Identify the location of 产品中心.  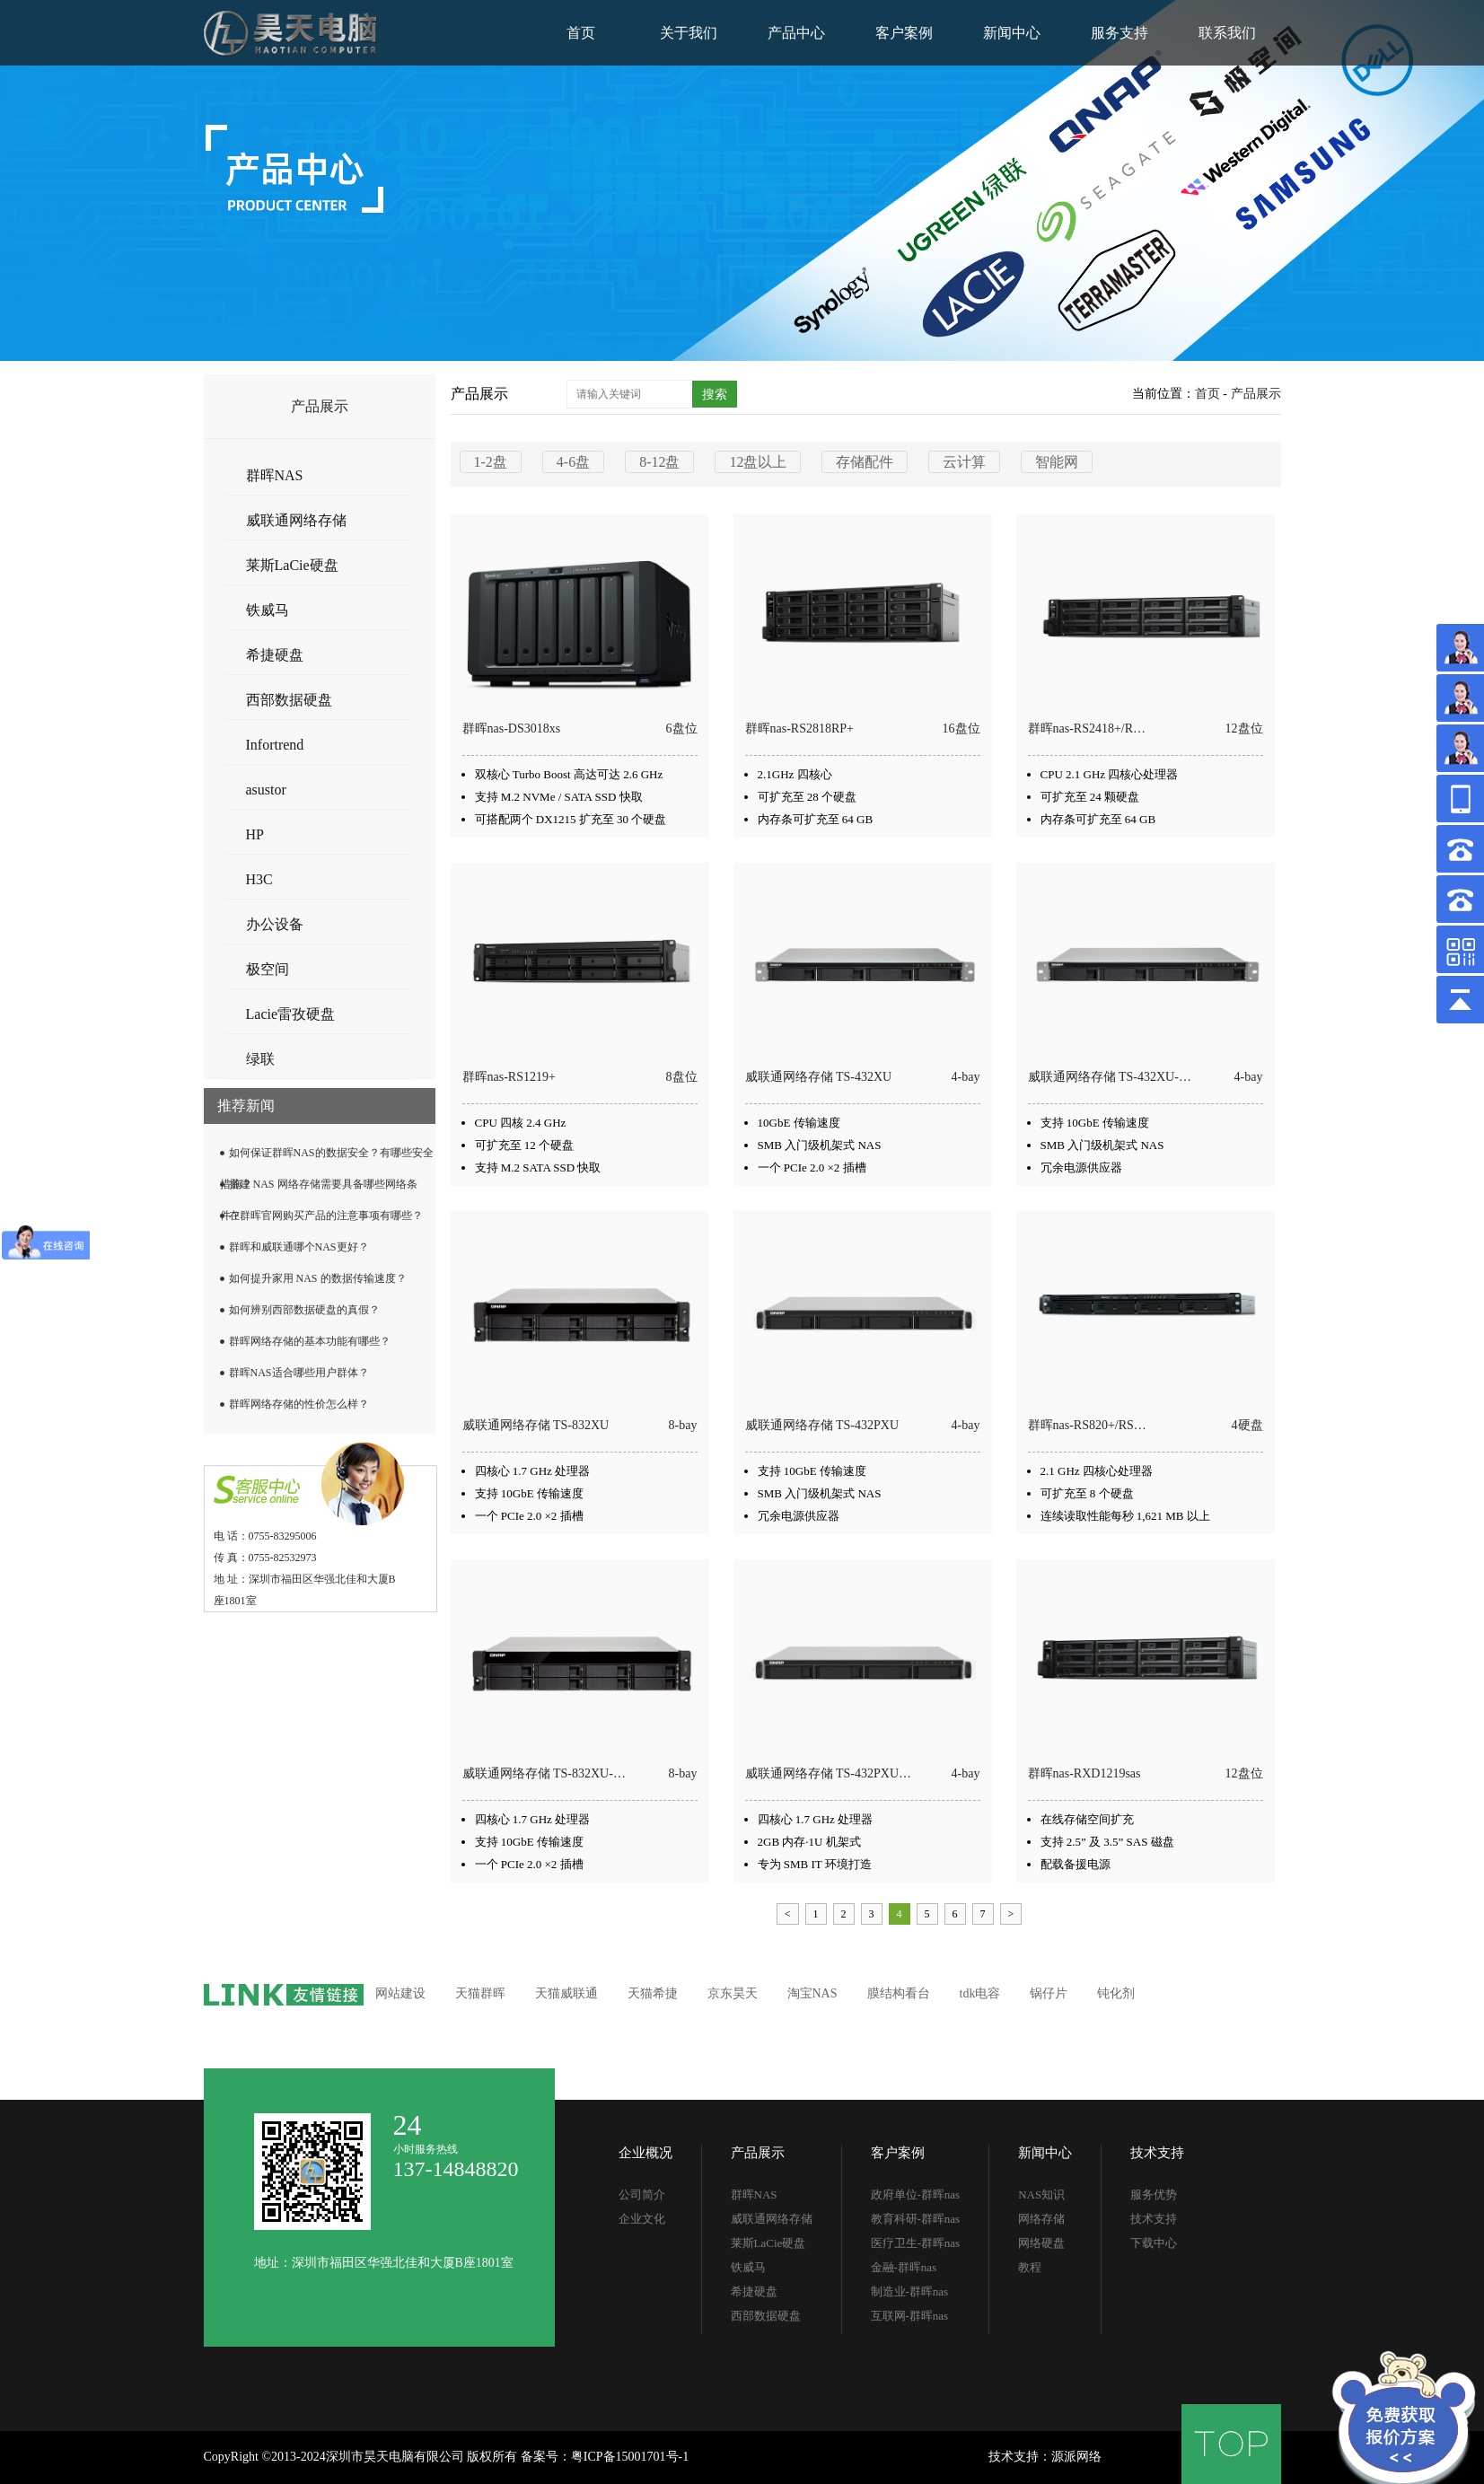
(796, 32).